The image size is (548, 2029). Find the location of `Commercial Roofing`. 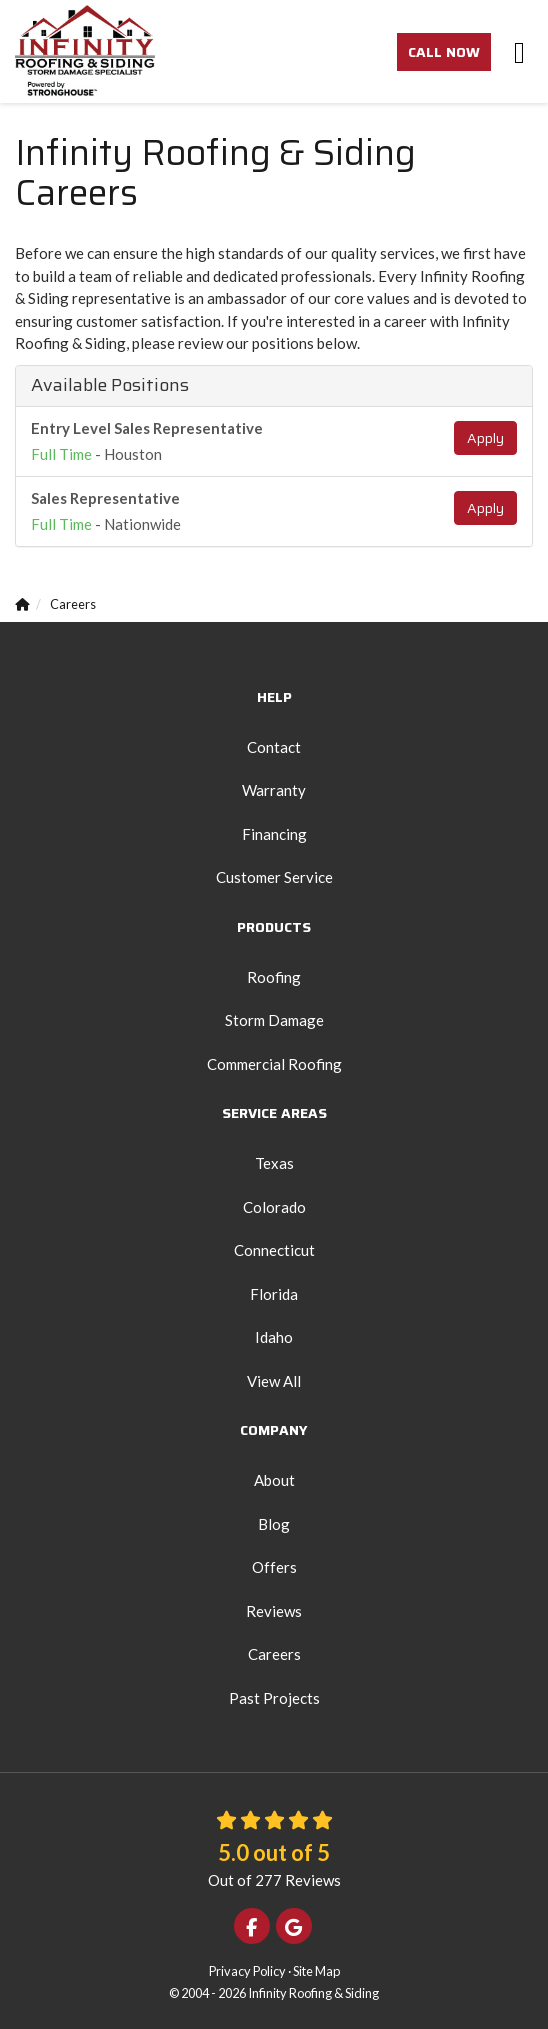

Commercial Roofing is located at coordinates (274, 1064).